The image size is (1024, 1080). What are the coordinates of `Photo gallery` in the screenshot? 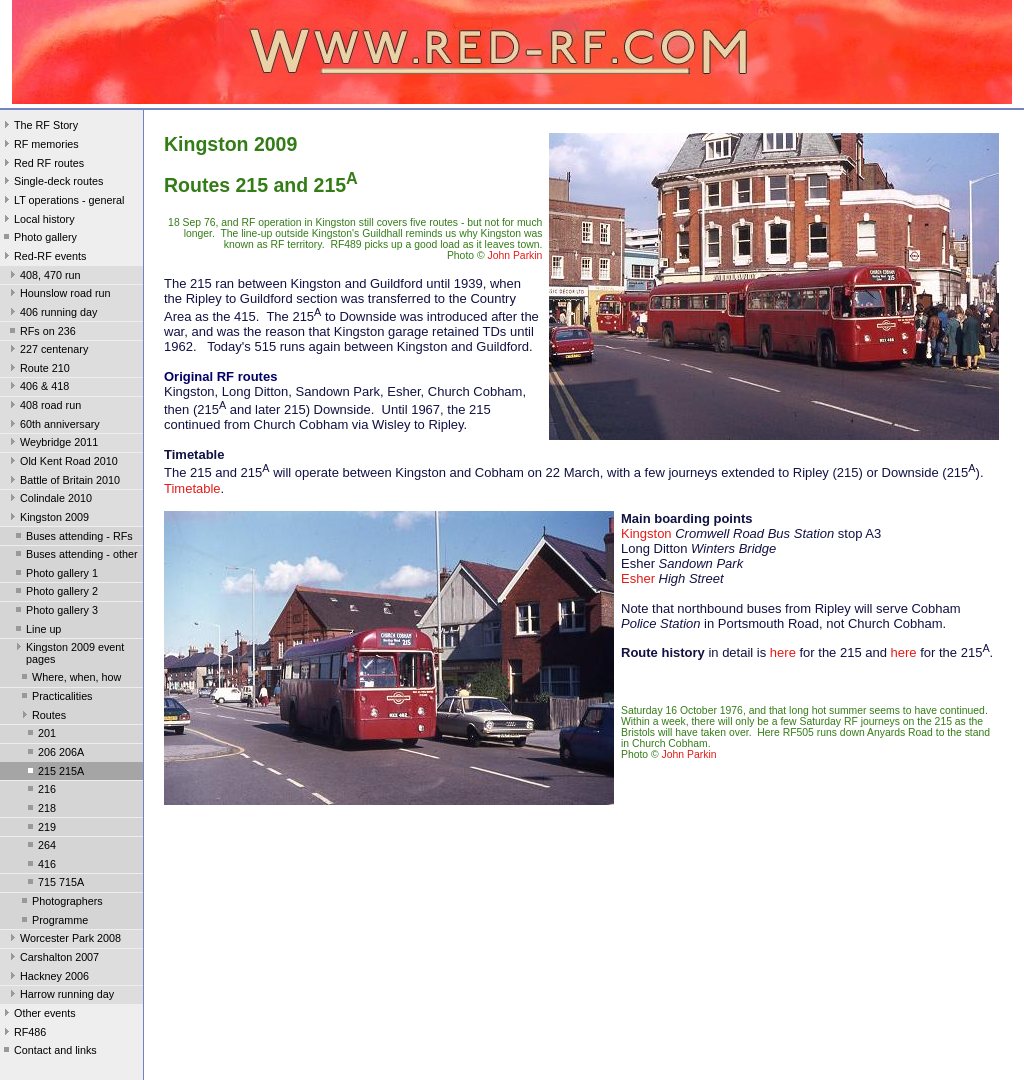 It's located at (38, 239).